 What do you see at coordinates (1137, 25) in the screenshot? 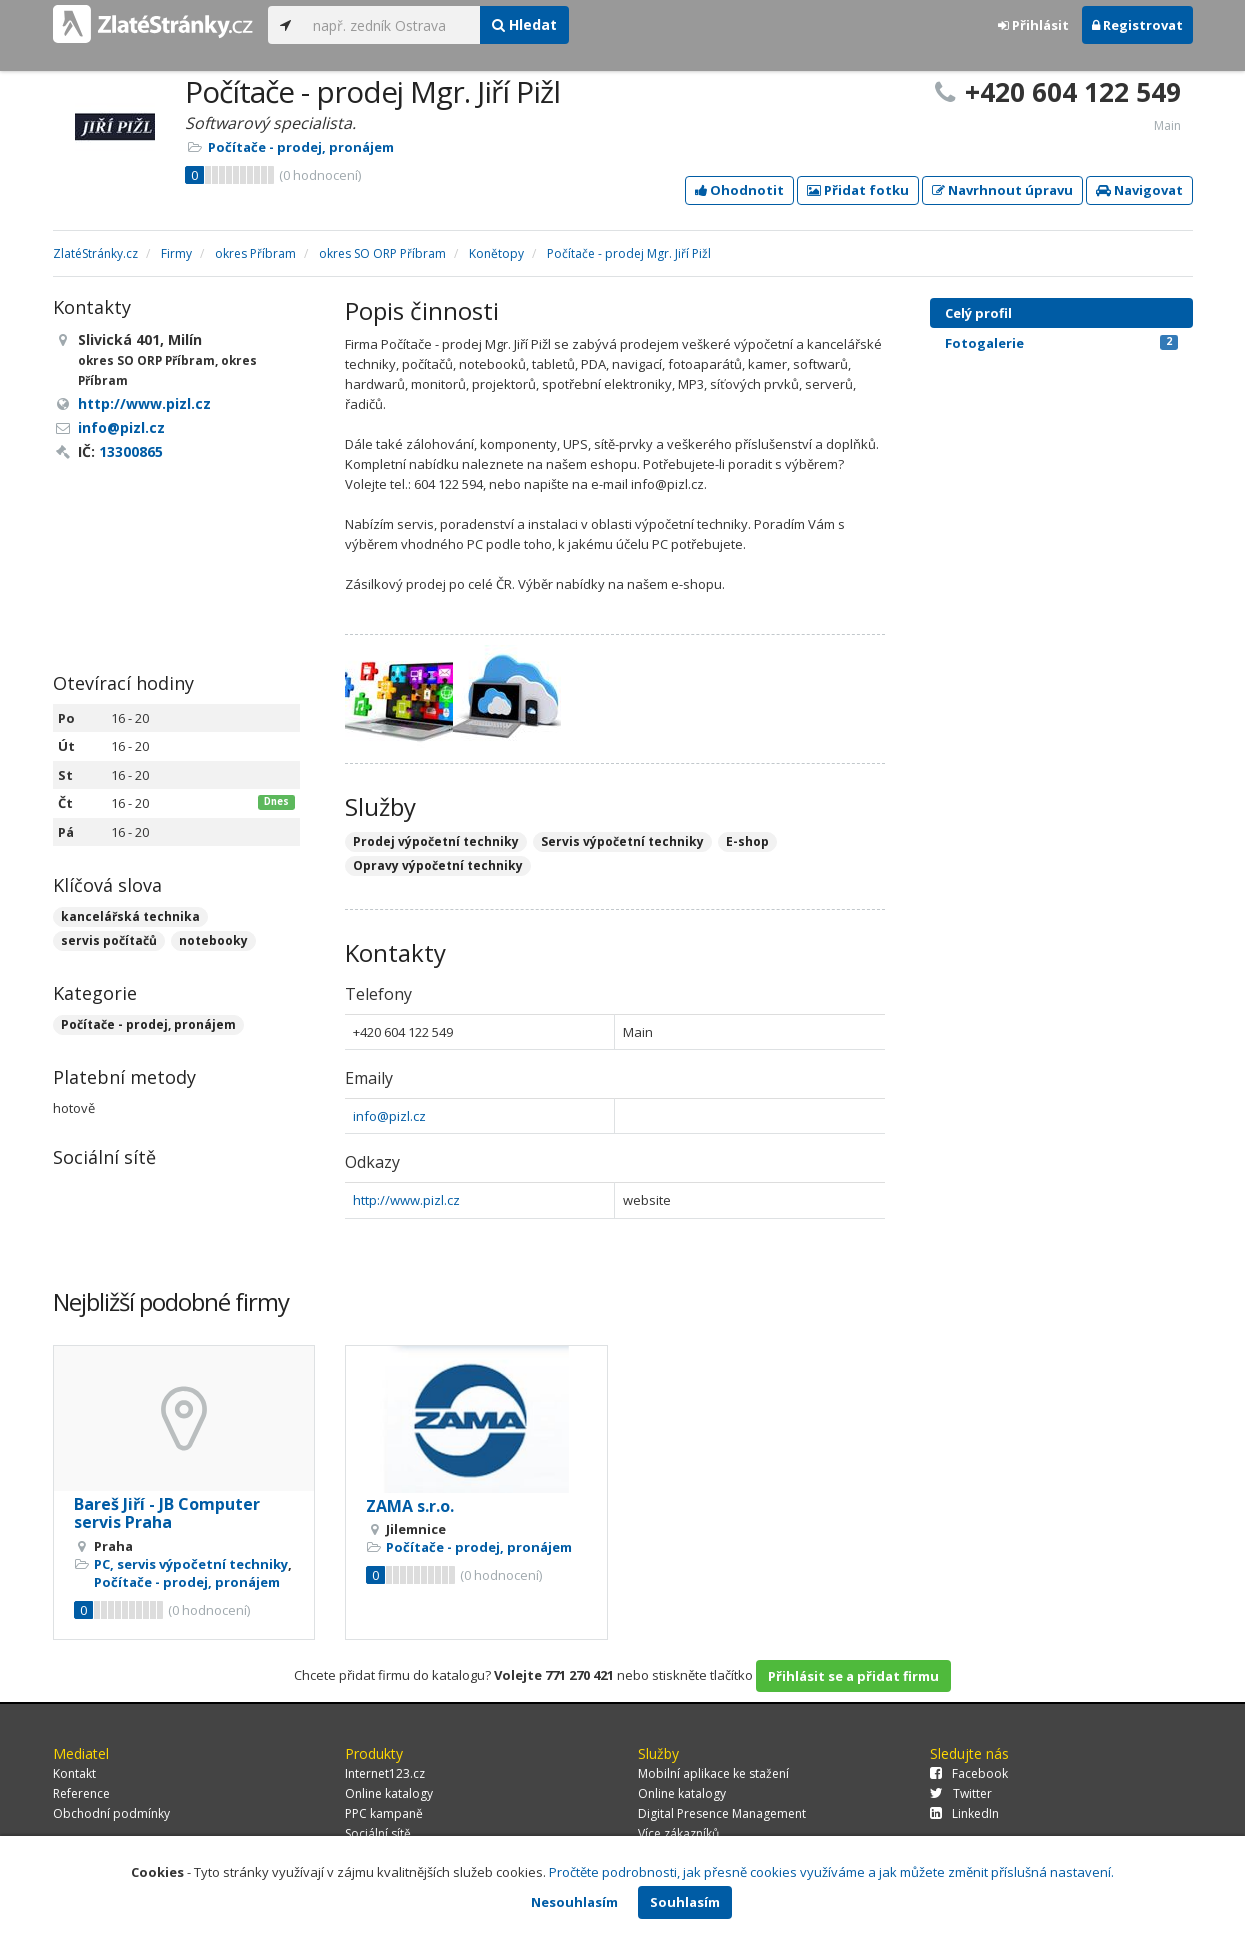
I see `Registrovat` at bounding box center [1137, 25].